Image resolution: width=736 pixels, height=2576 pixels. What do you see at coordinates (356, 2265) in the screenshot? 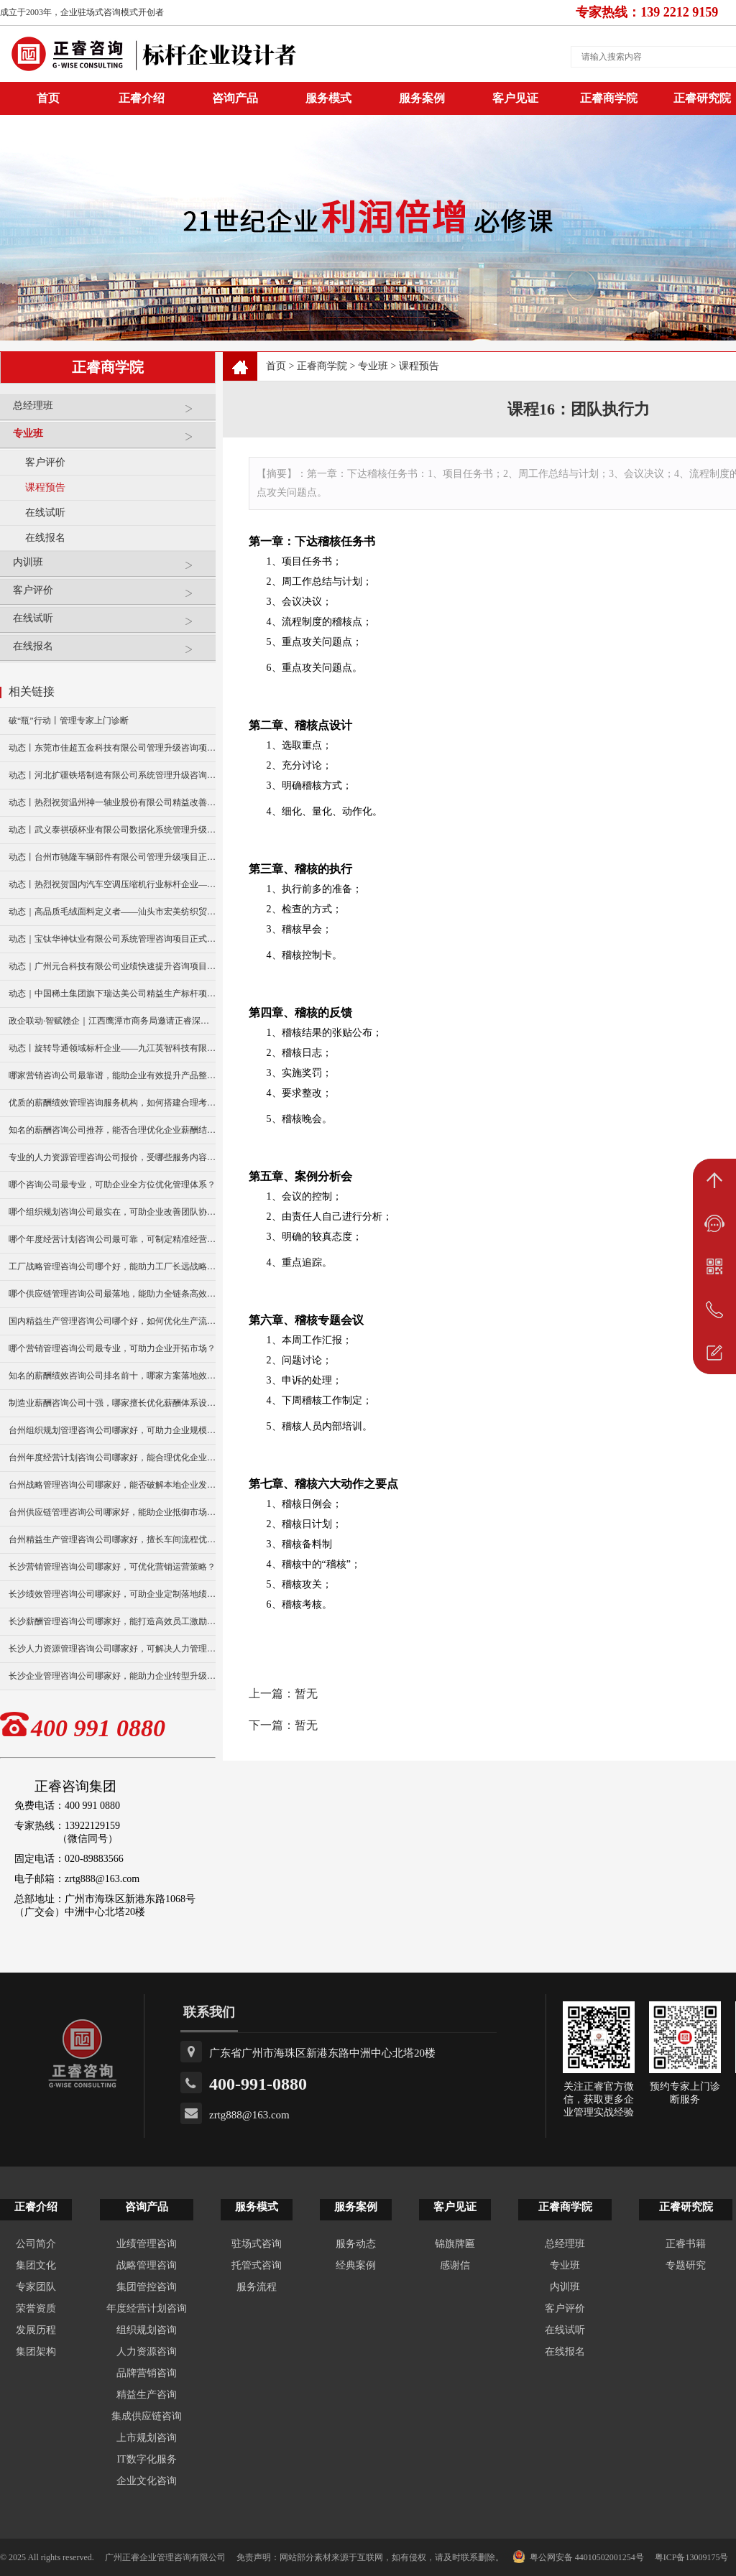
I see `经典案例` at bounding box center [356, 2265].